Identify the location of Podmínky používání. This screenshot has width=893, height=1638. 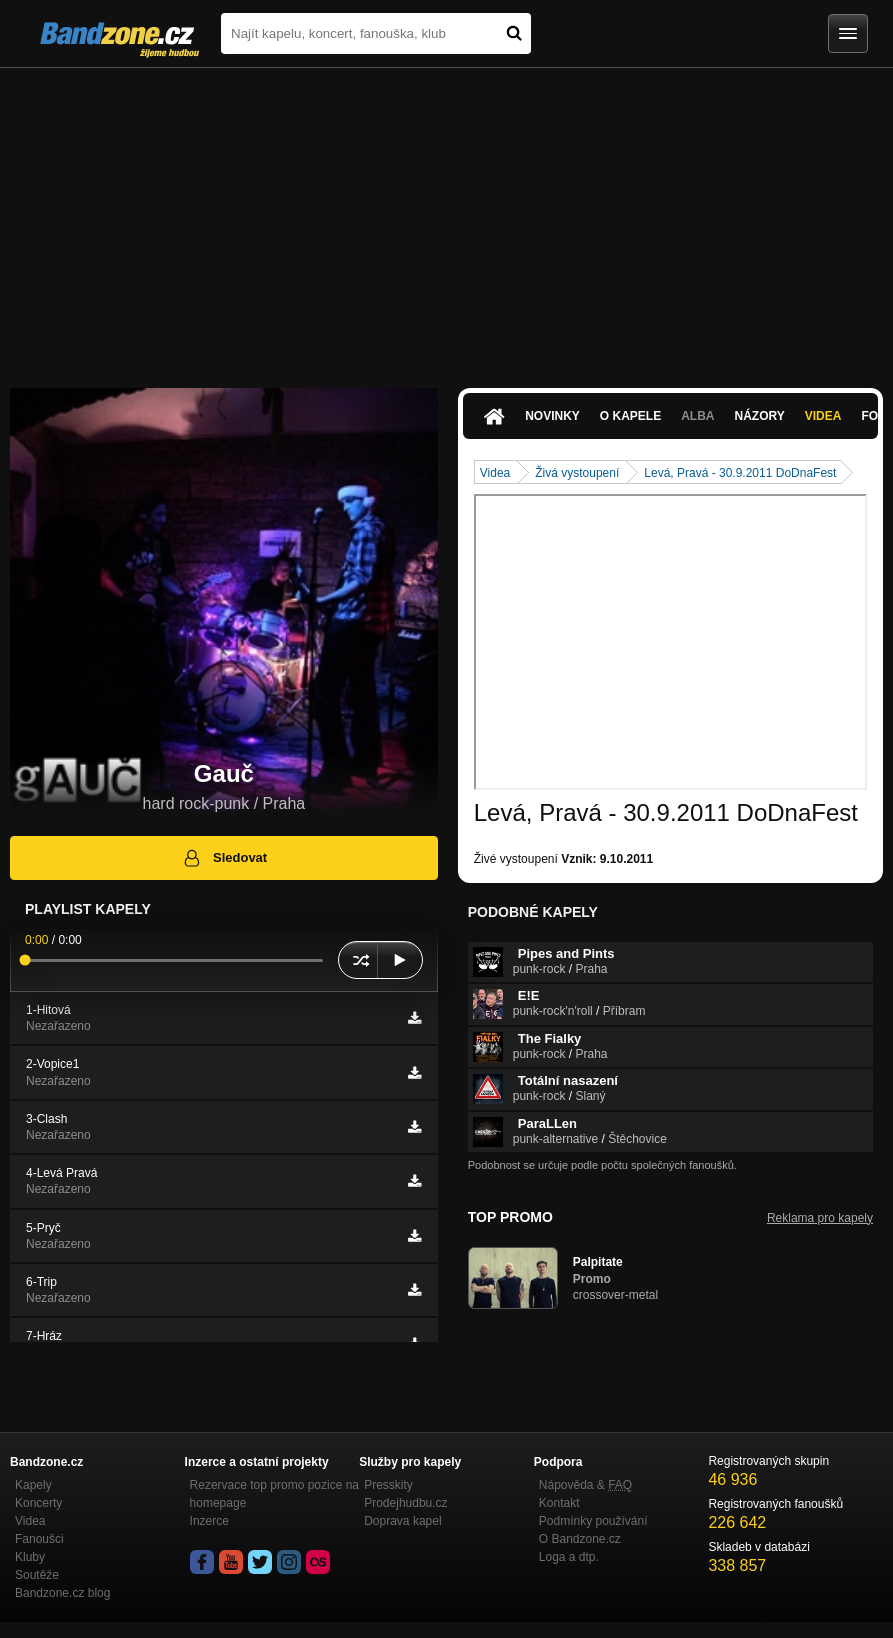
(593, 1521).